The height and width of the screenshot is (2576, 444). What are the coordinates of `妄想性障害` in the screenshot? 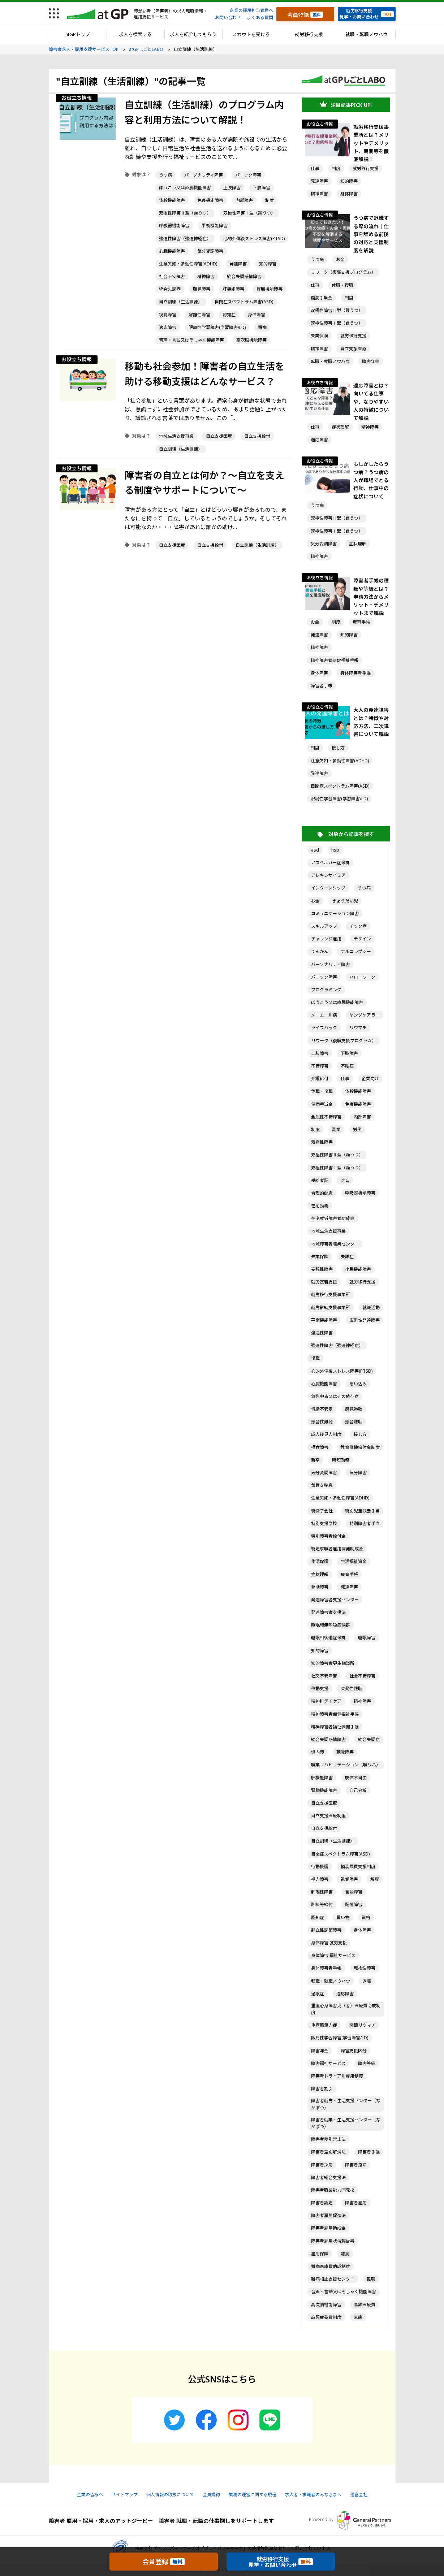 It's located at (322, 1269).